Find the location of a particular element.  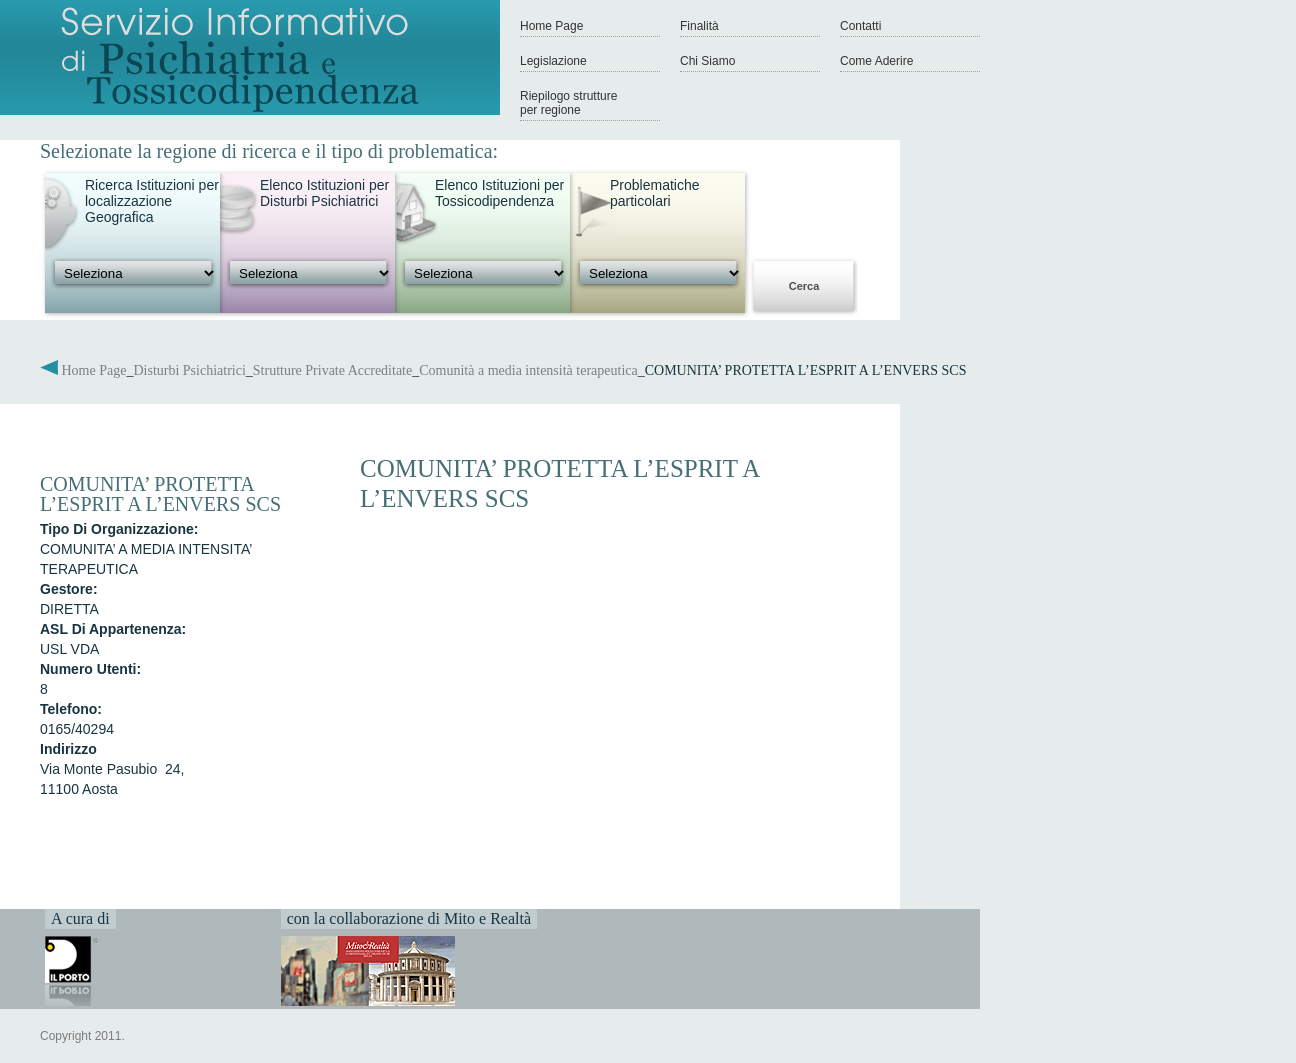

Comunità a media intensità terapeutica is located at coordinates (528, 370).